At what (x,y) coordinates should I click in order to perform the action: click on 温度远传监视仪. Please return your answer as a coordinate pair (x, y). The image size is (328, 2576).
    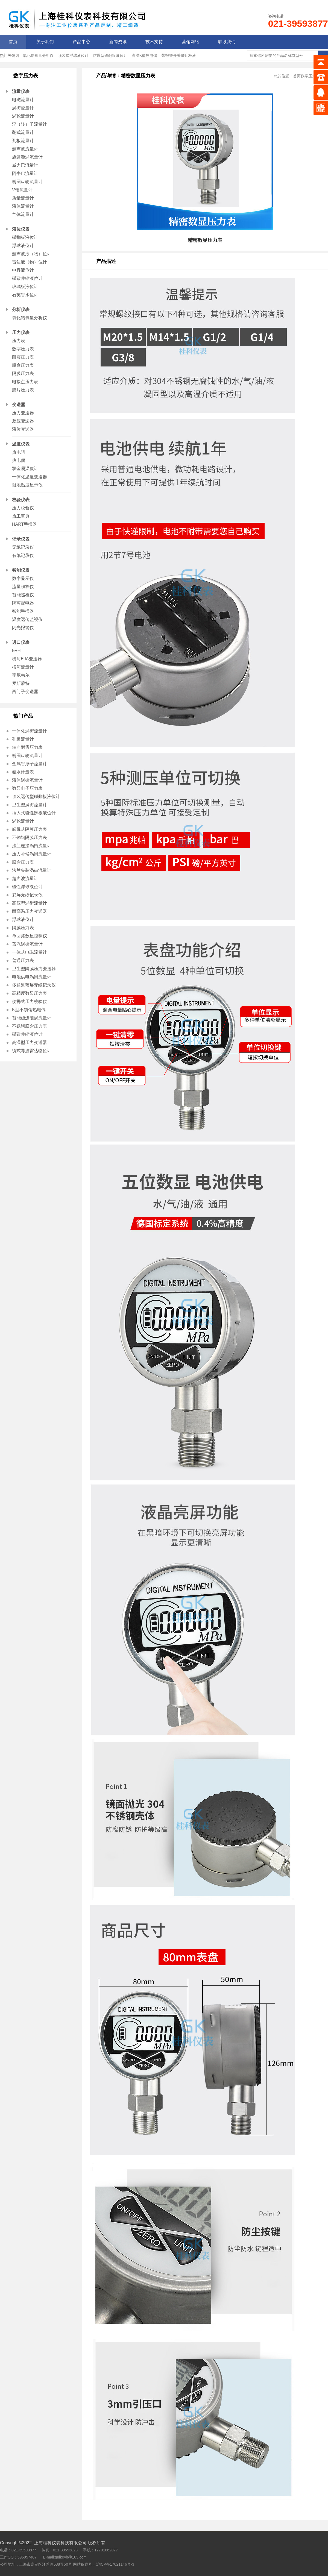
    Looking at the image, I should click on (27, 619).